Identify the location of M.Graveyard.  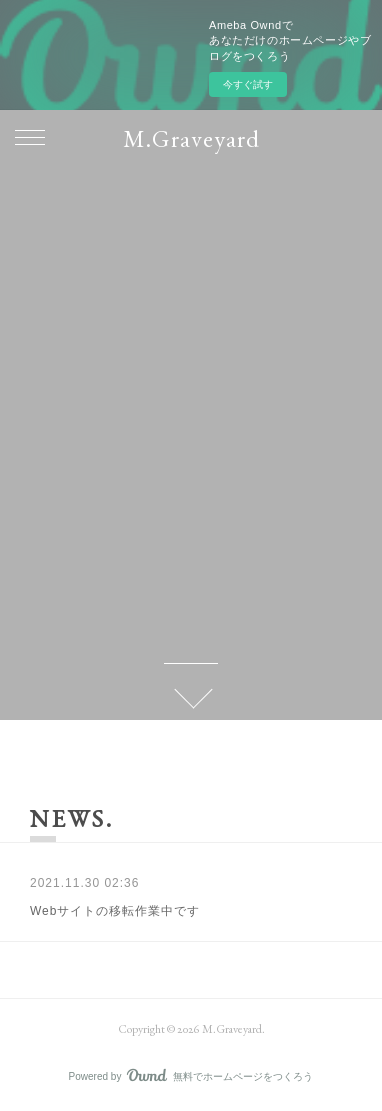
(191, 138).